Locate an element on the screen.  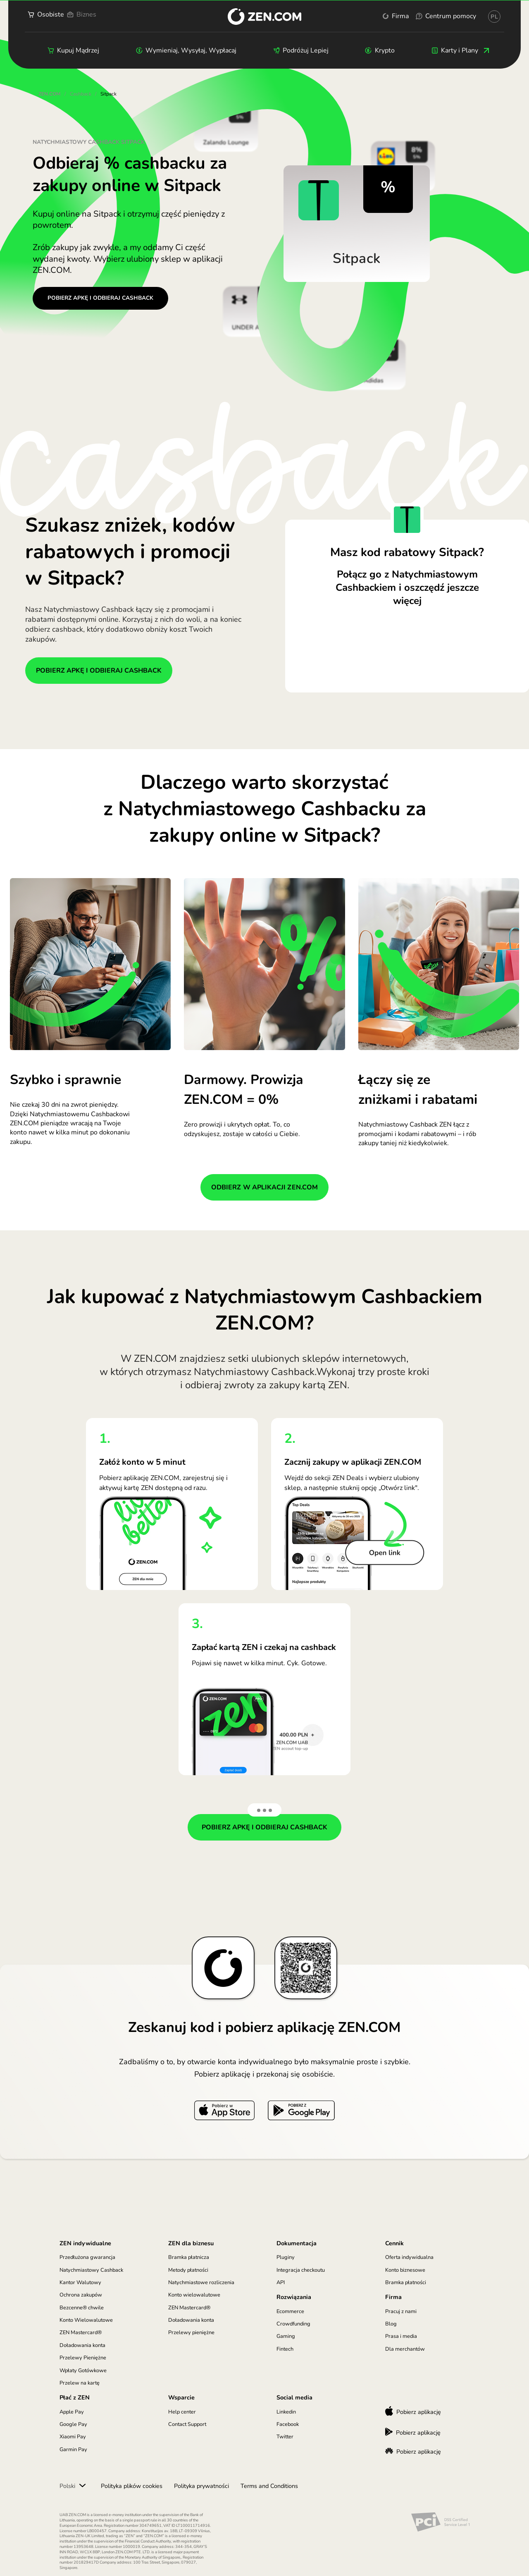
Przelew na kartę is located at coordinates (80, 2383).